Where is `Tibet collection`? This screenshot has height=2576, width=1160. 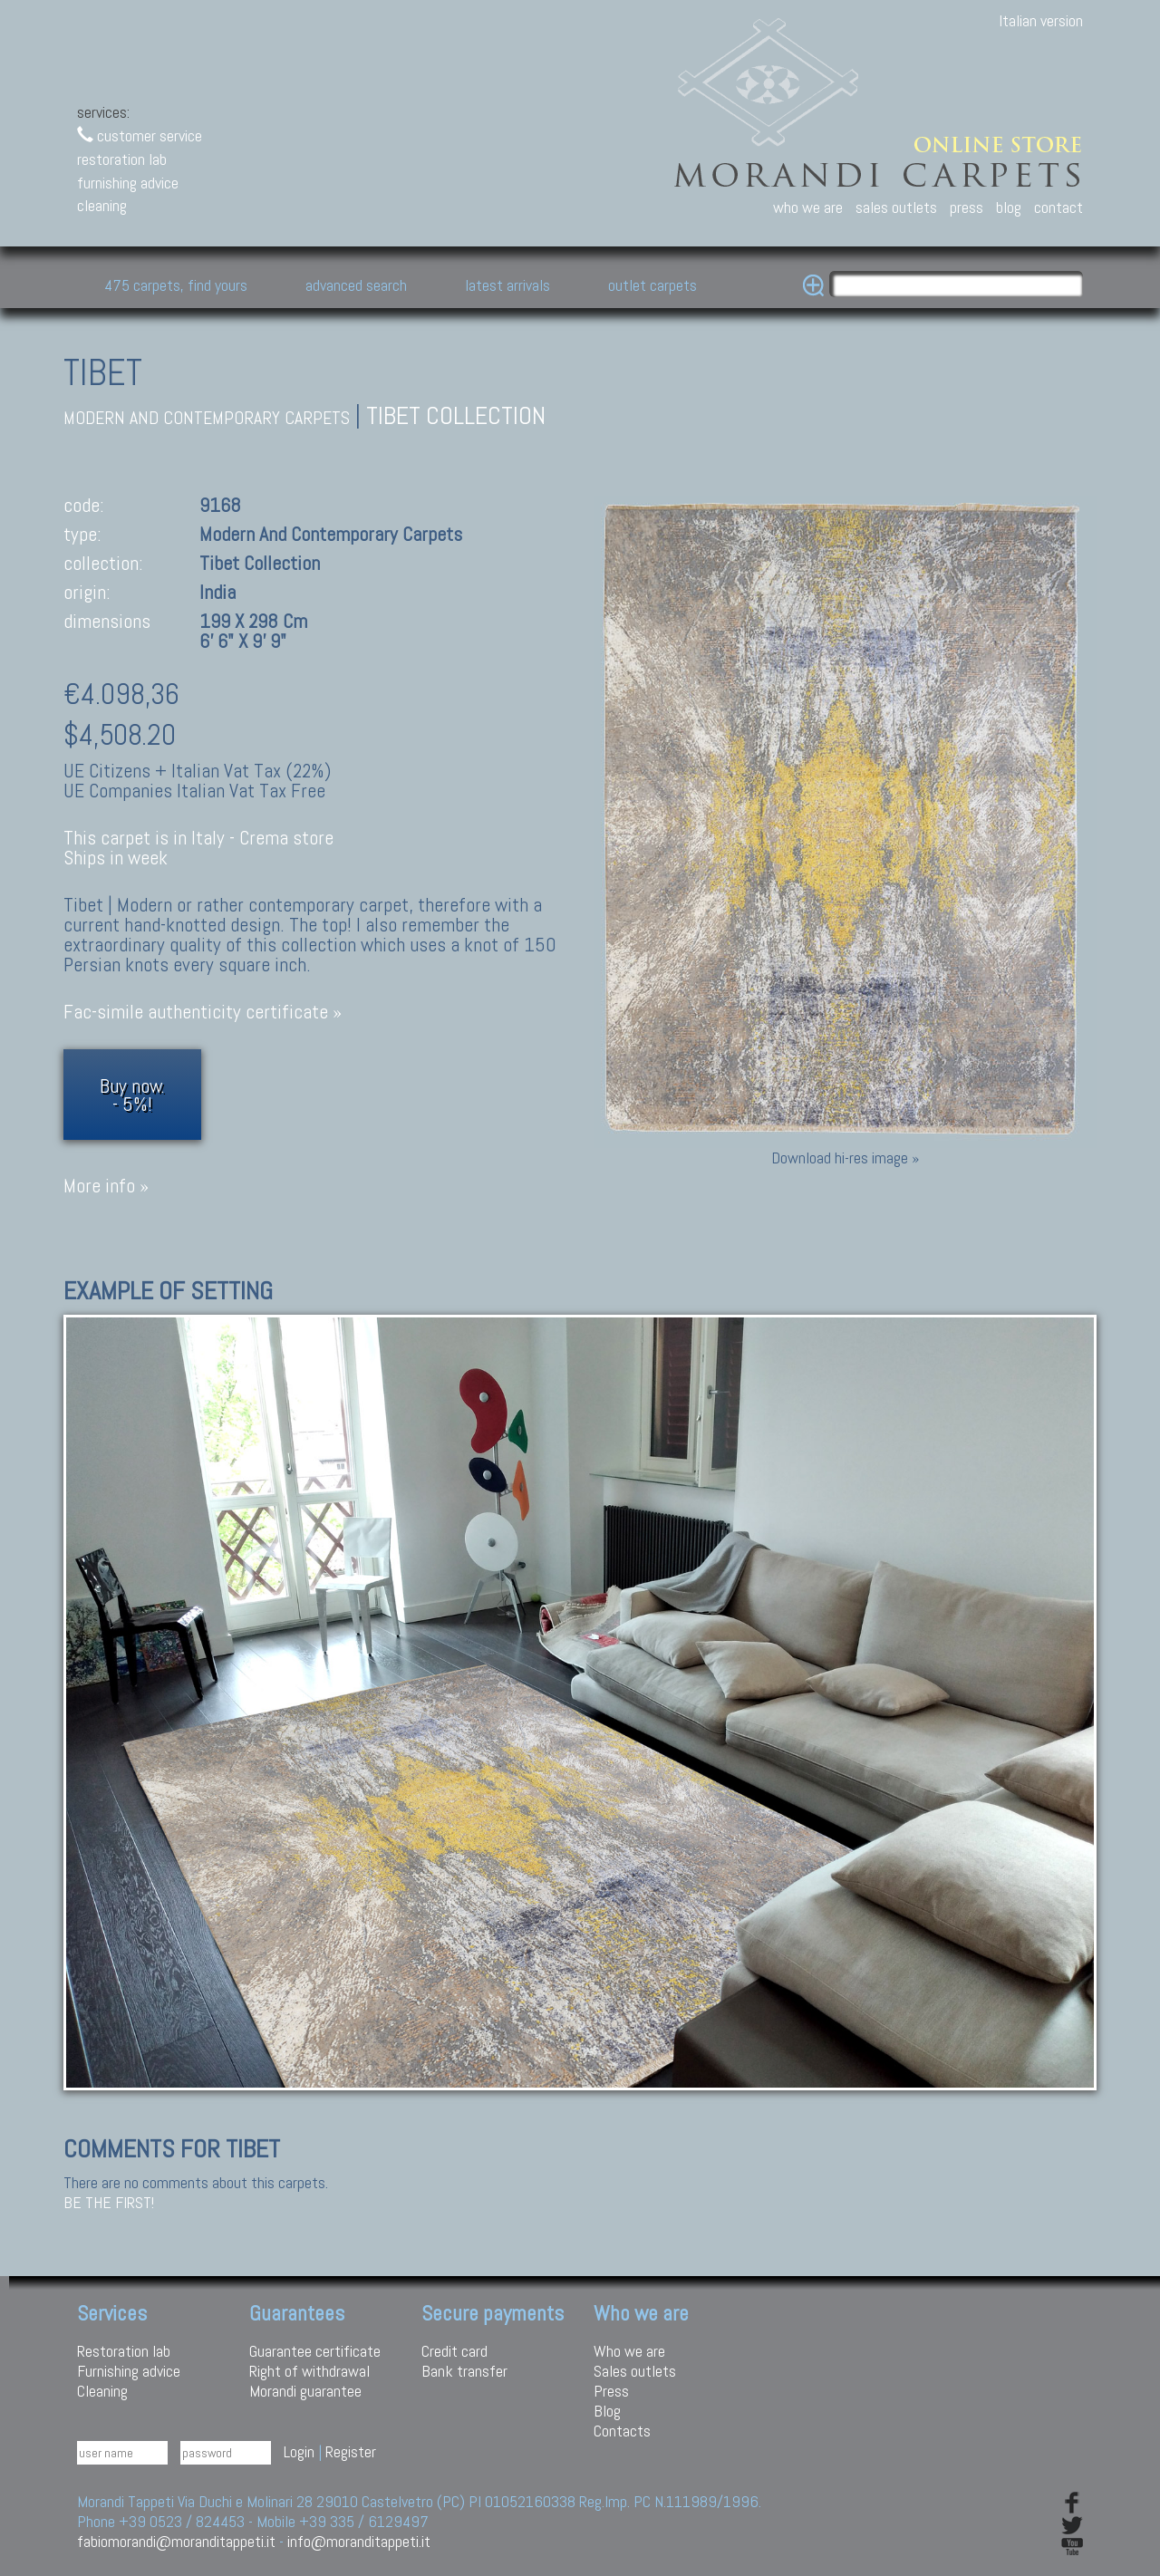
Tibet collection is located at coordinates (456, 415).